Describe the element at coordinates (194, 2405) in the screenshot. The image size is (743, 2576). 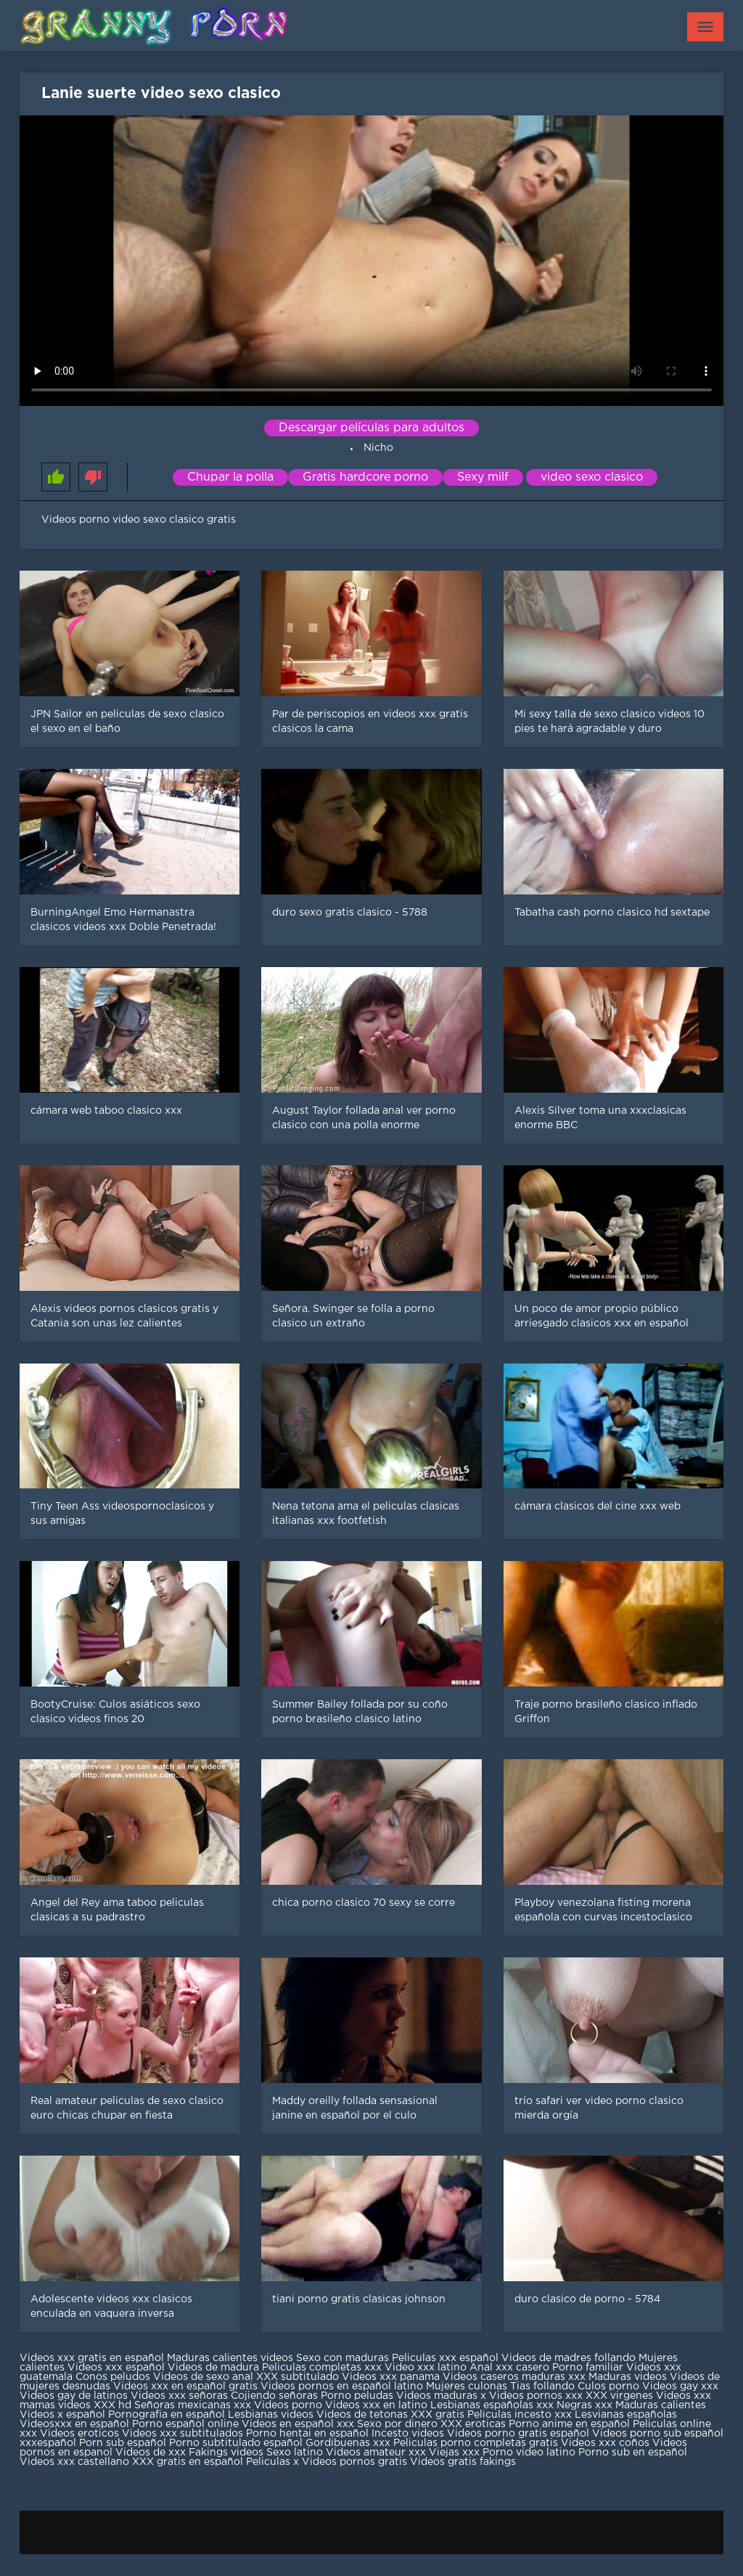
I see `Señoras mexicanas xxx` at that location.